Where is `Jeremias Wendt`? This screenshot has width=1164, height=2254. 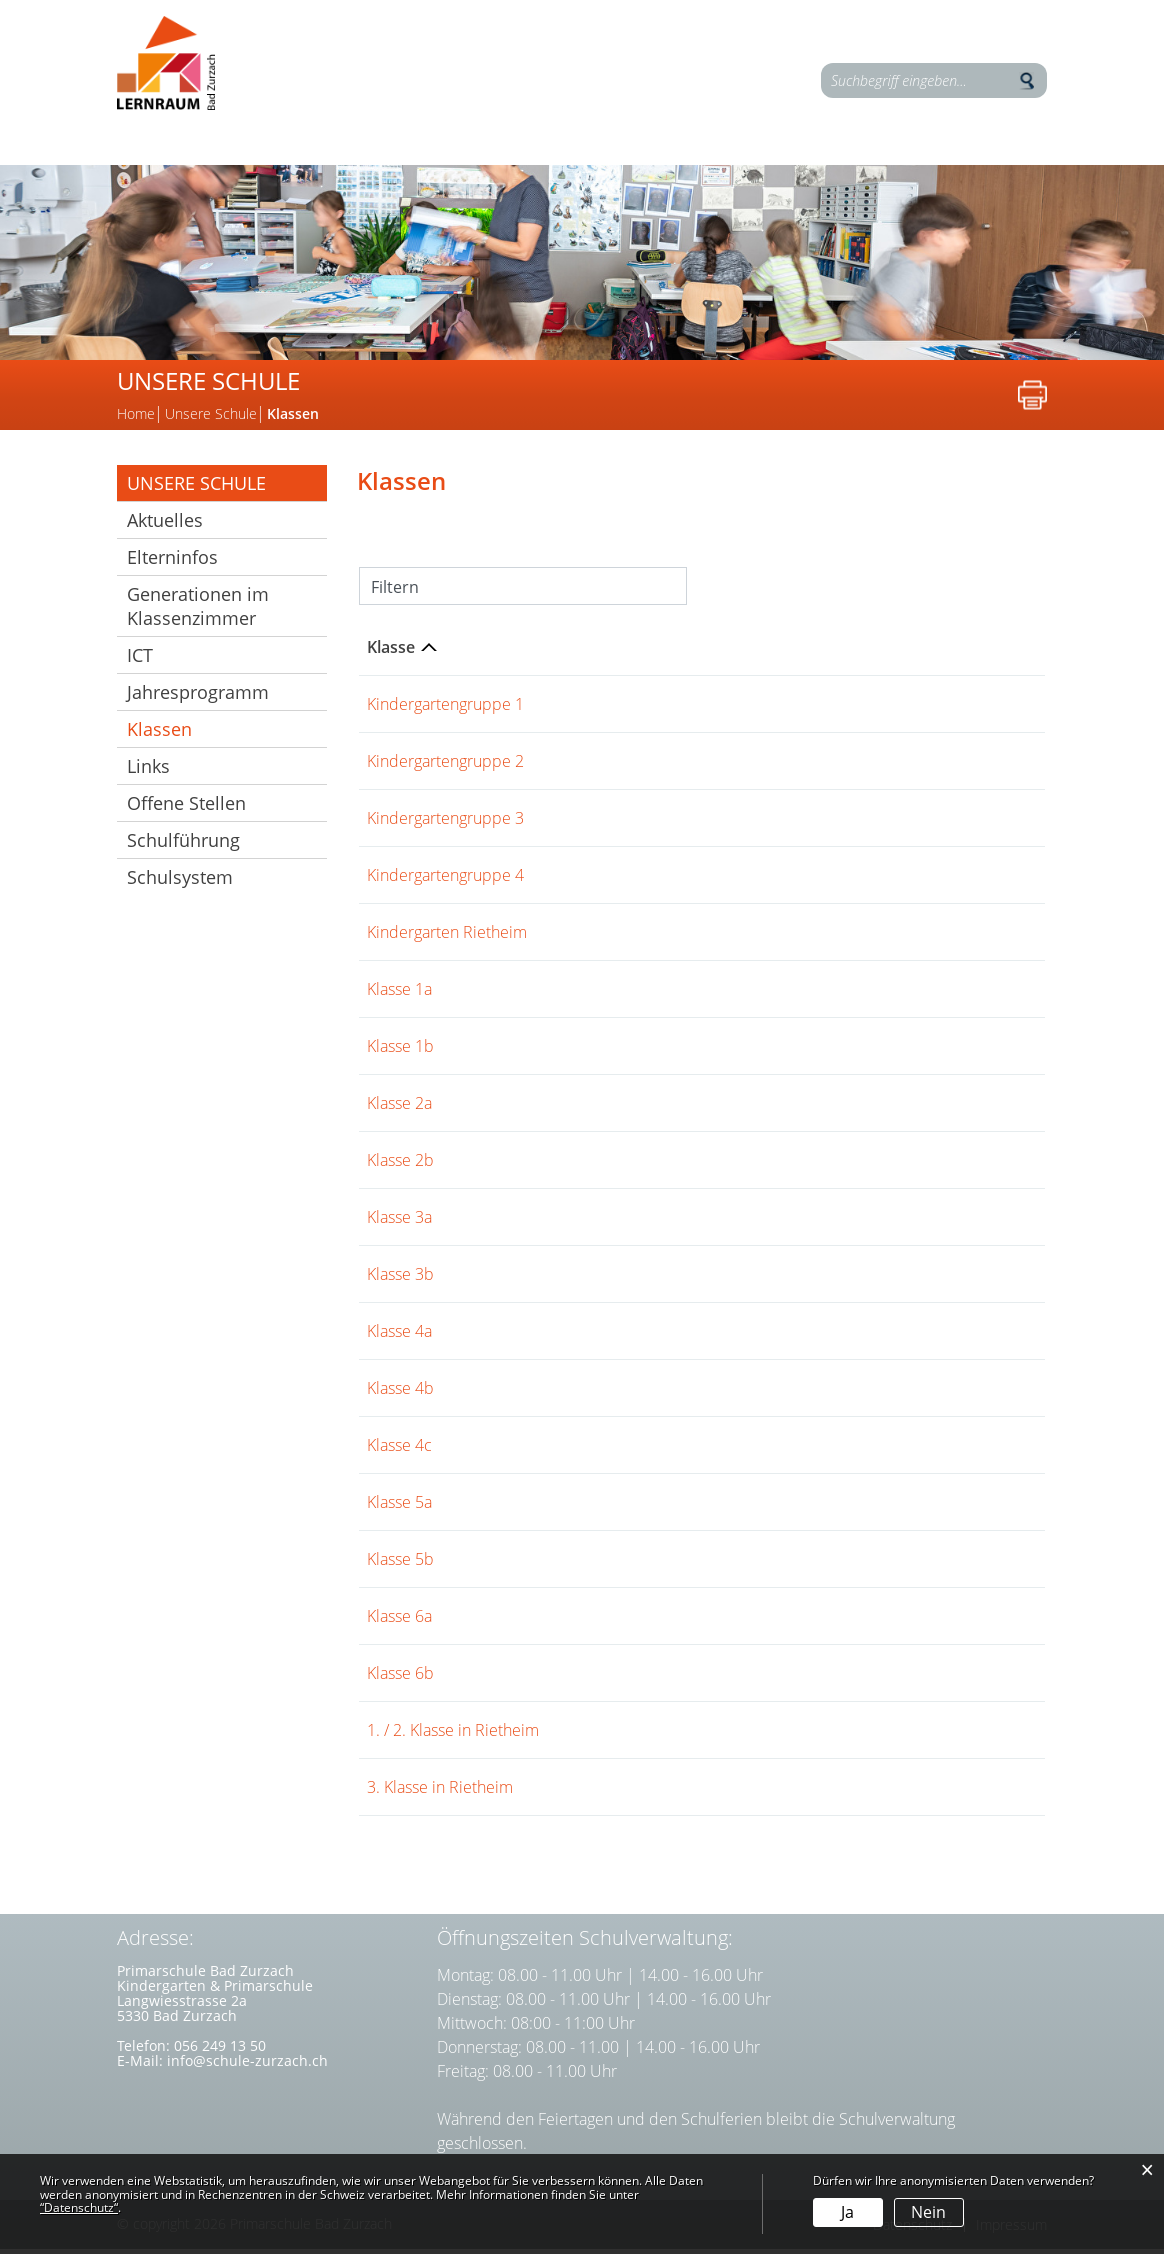
Jeremias Wendt is located at coordinates (633, 994).